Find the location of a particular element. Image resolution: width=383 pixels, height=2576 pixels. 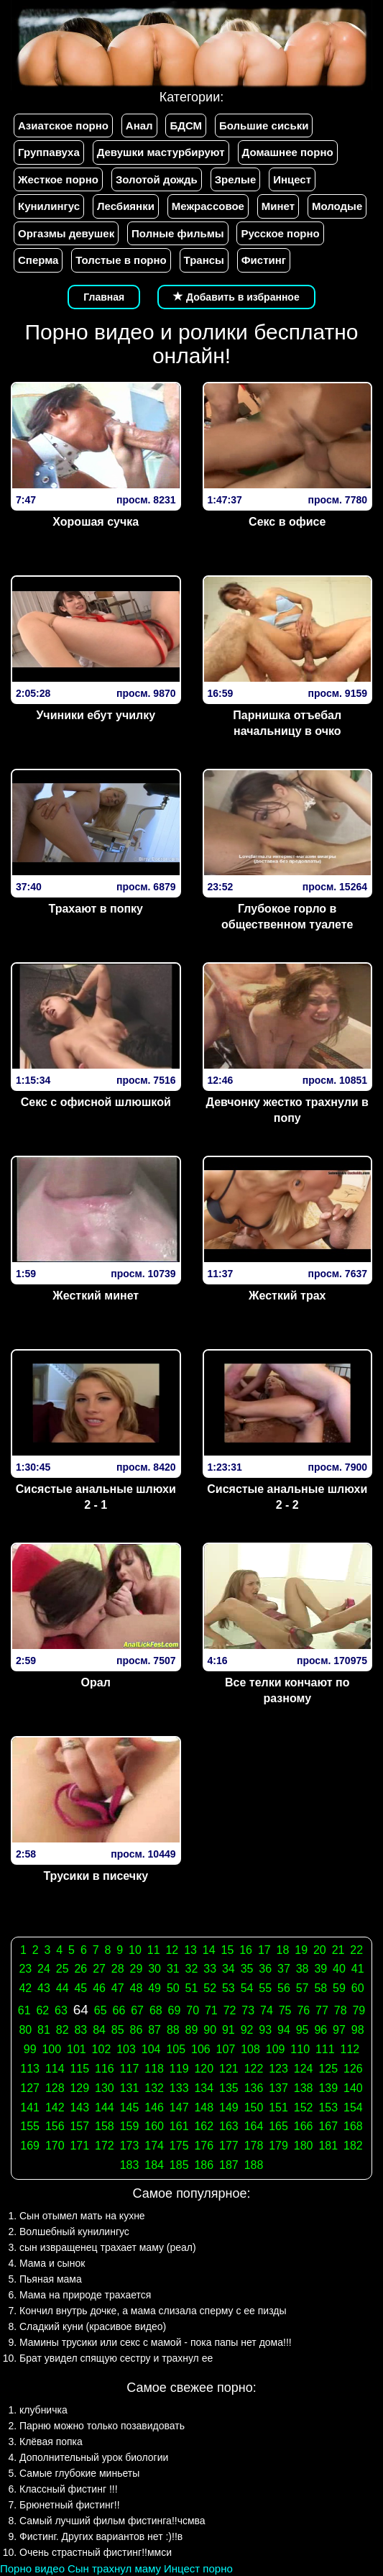

49 is located at coordinates (154, 1988).